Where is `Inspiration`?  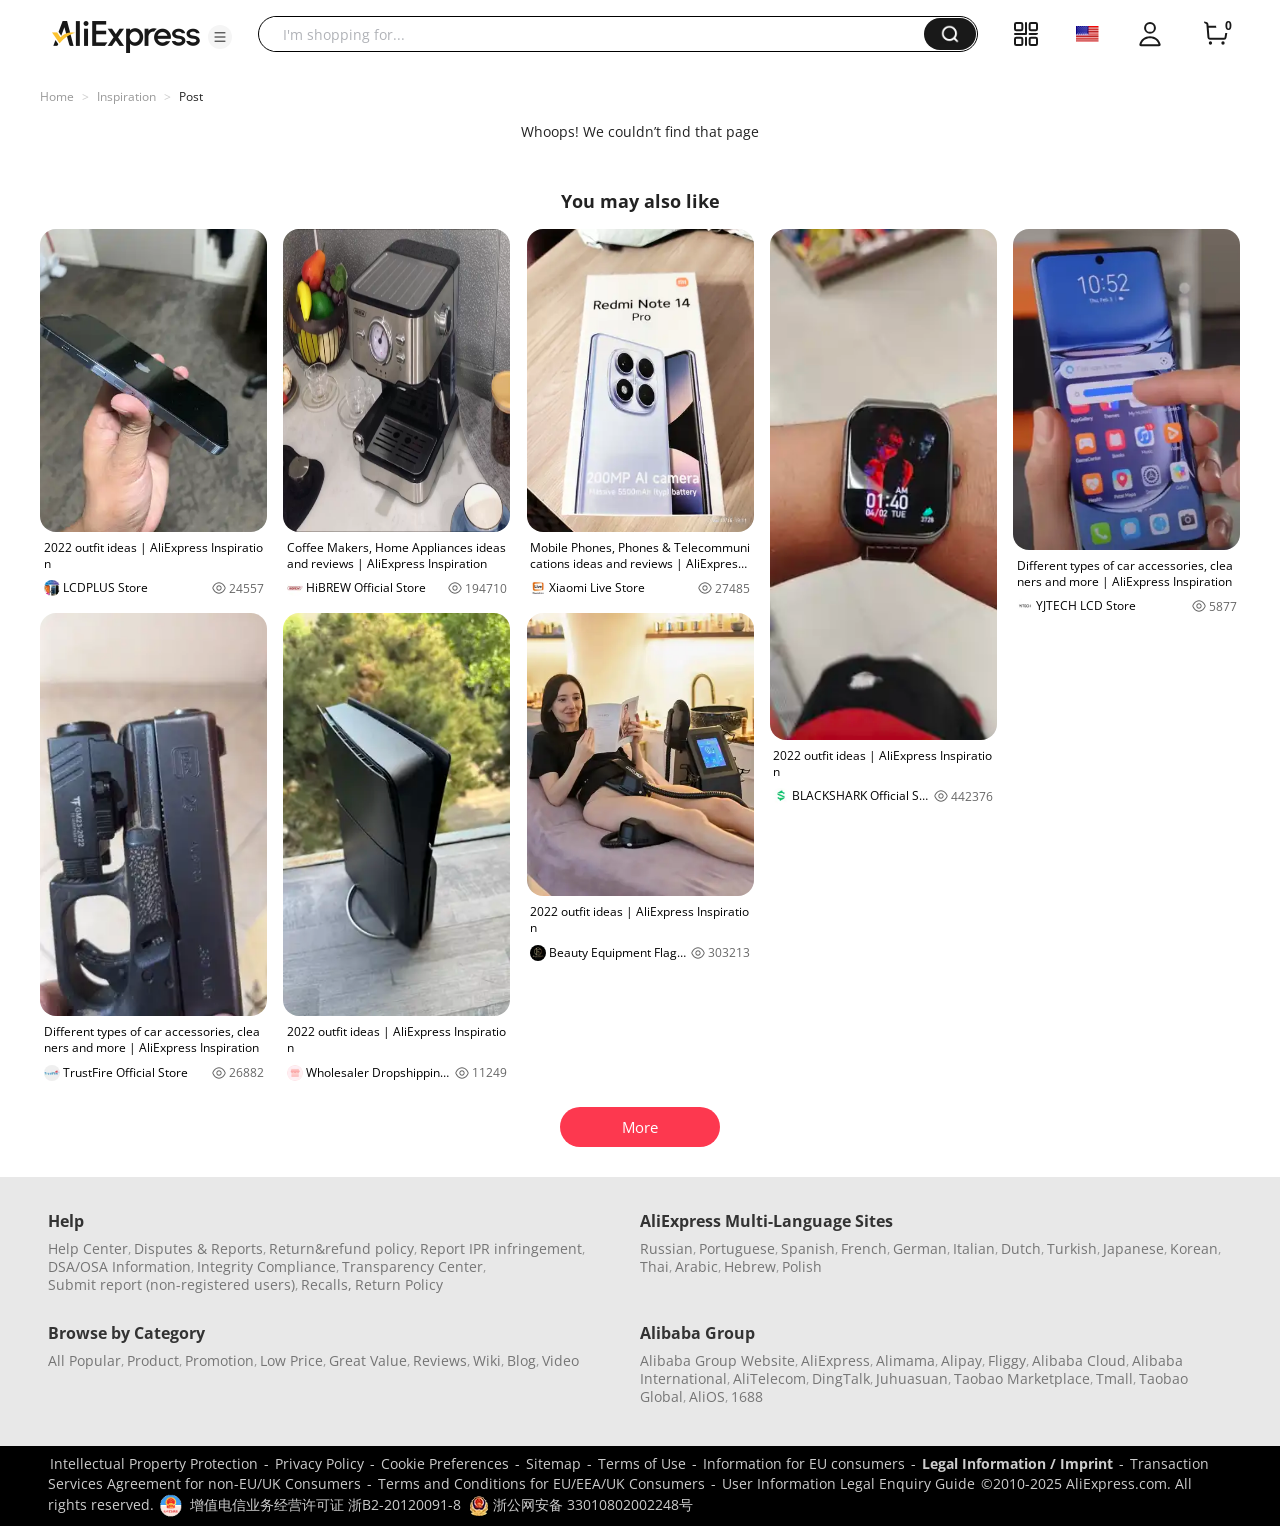 Inspiration is located at coordinates (126, 96).